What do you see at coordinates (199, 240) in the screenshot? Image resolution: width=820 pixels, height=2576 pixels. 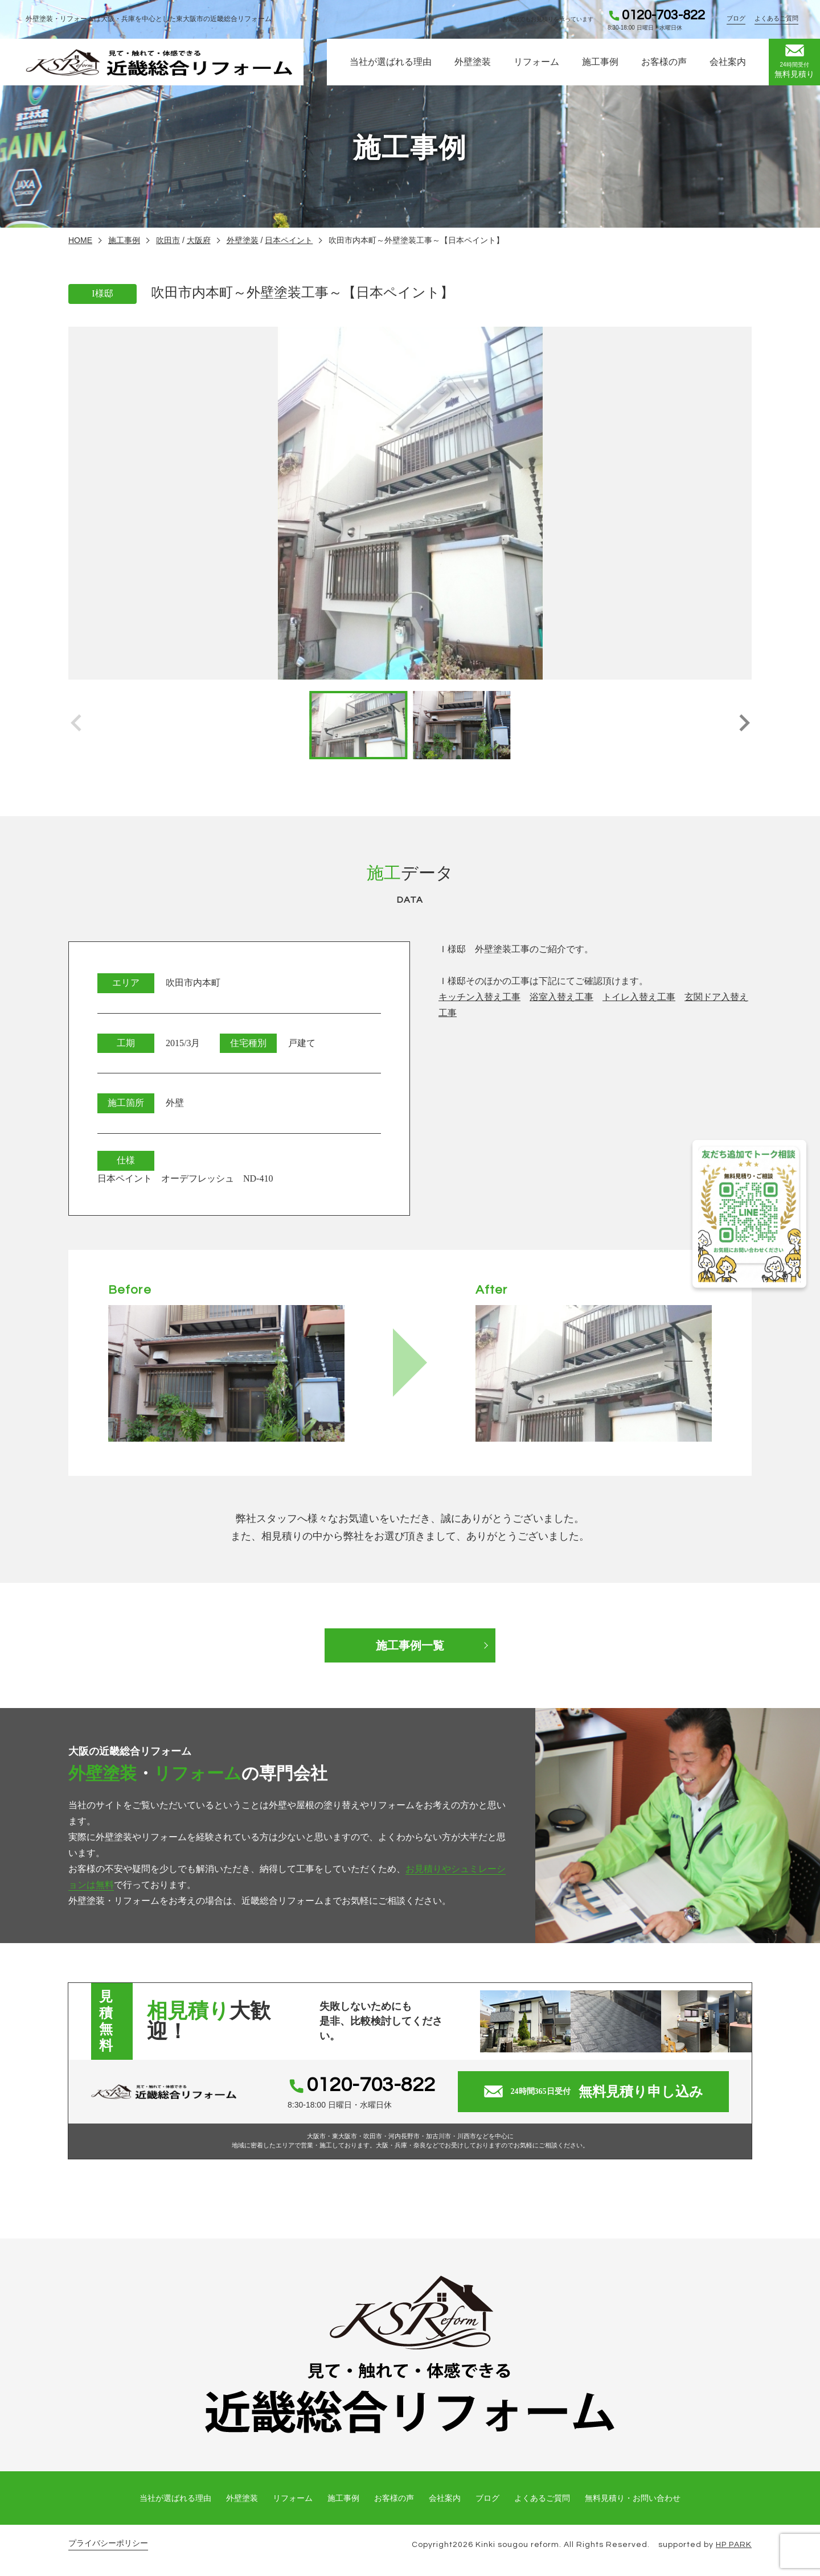 I see `大阪府` at bounding box center [199, 240].